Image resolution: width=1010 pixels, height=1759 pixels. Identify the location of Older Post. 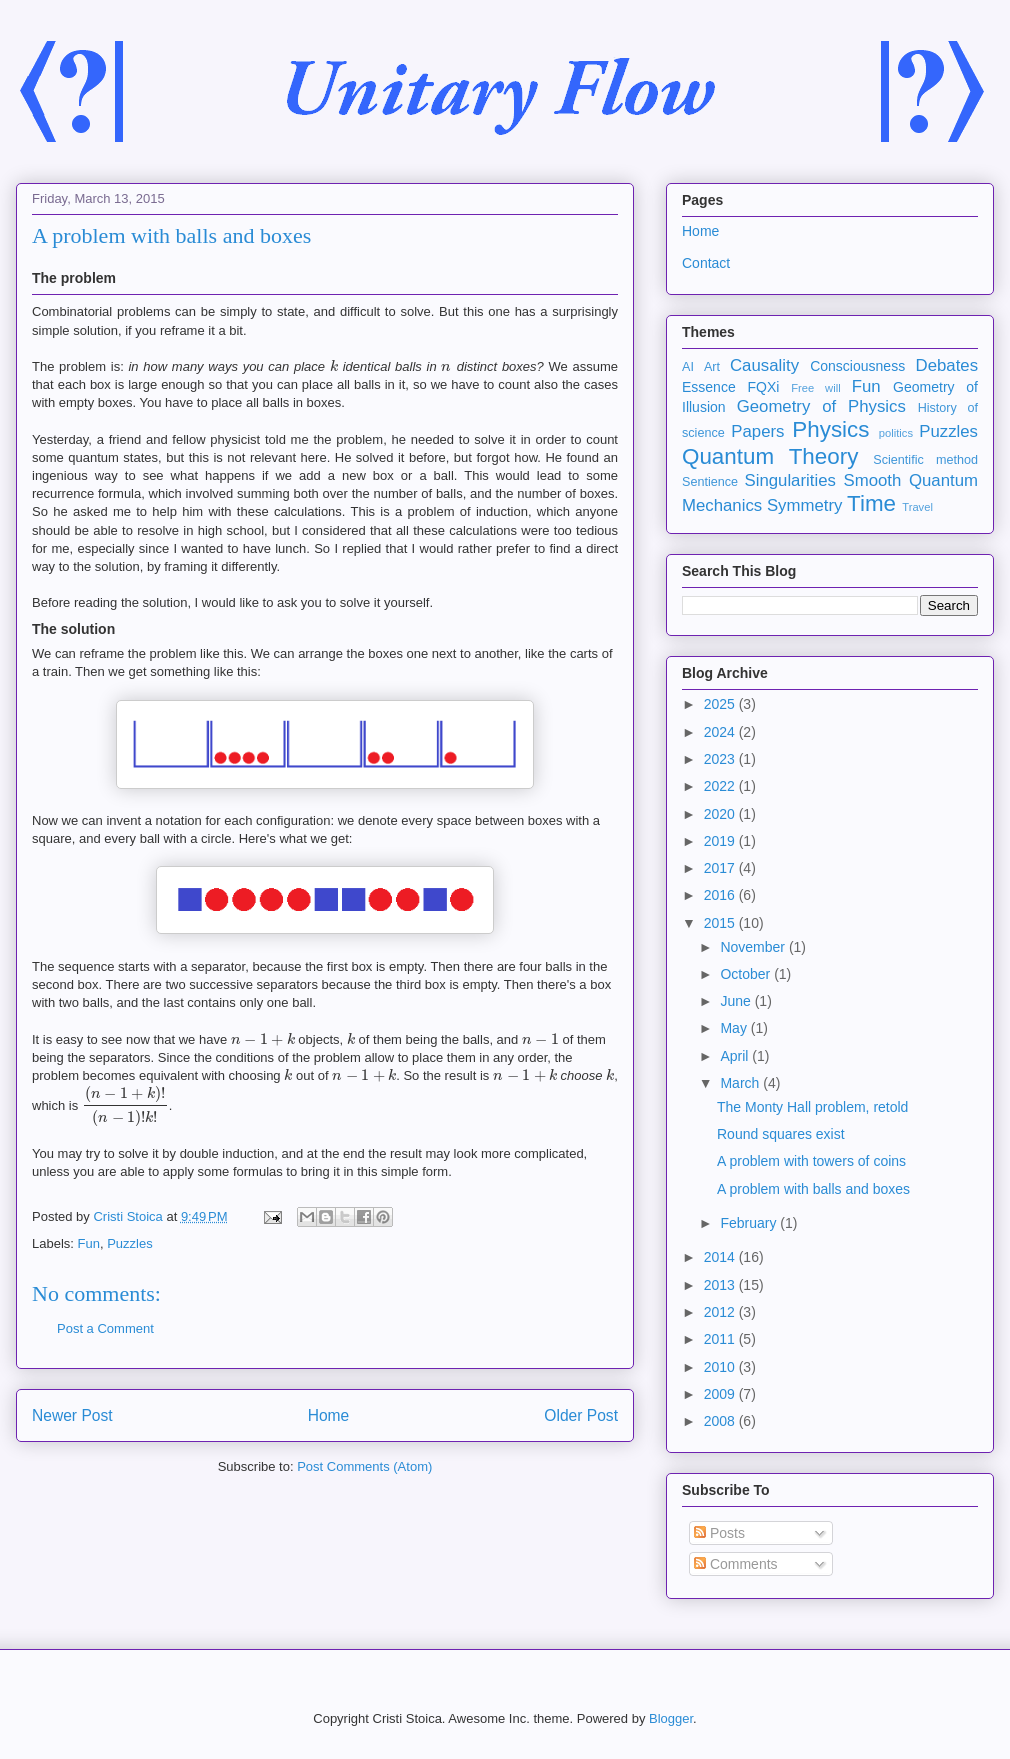
(581, 1415).